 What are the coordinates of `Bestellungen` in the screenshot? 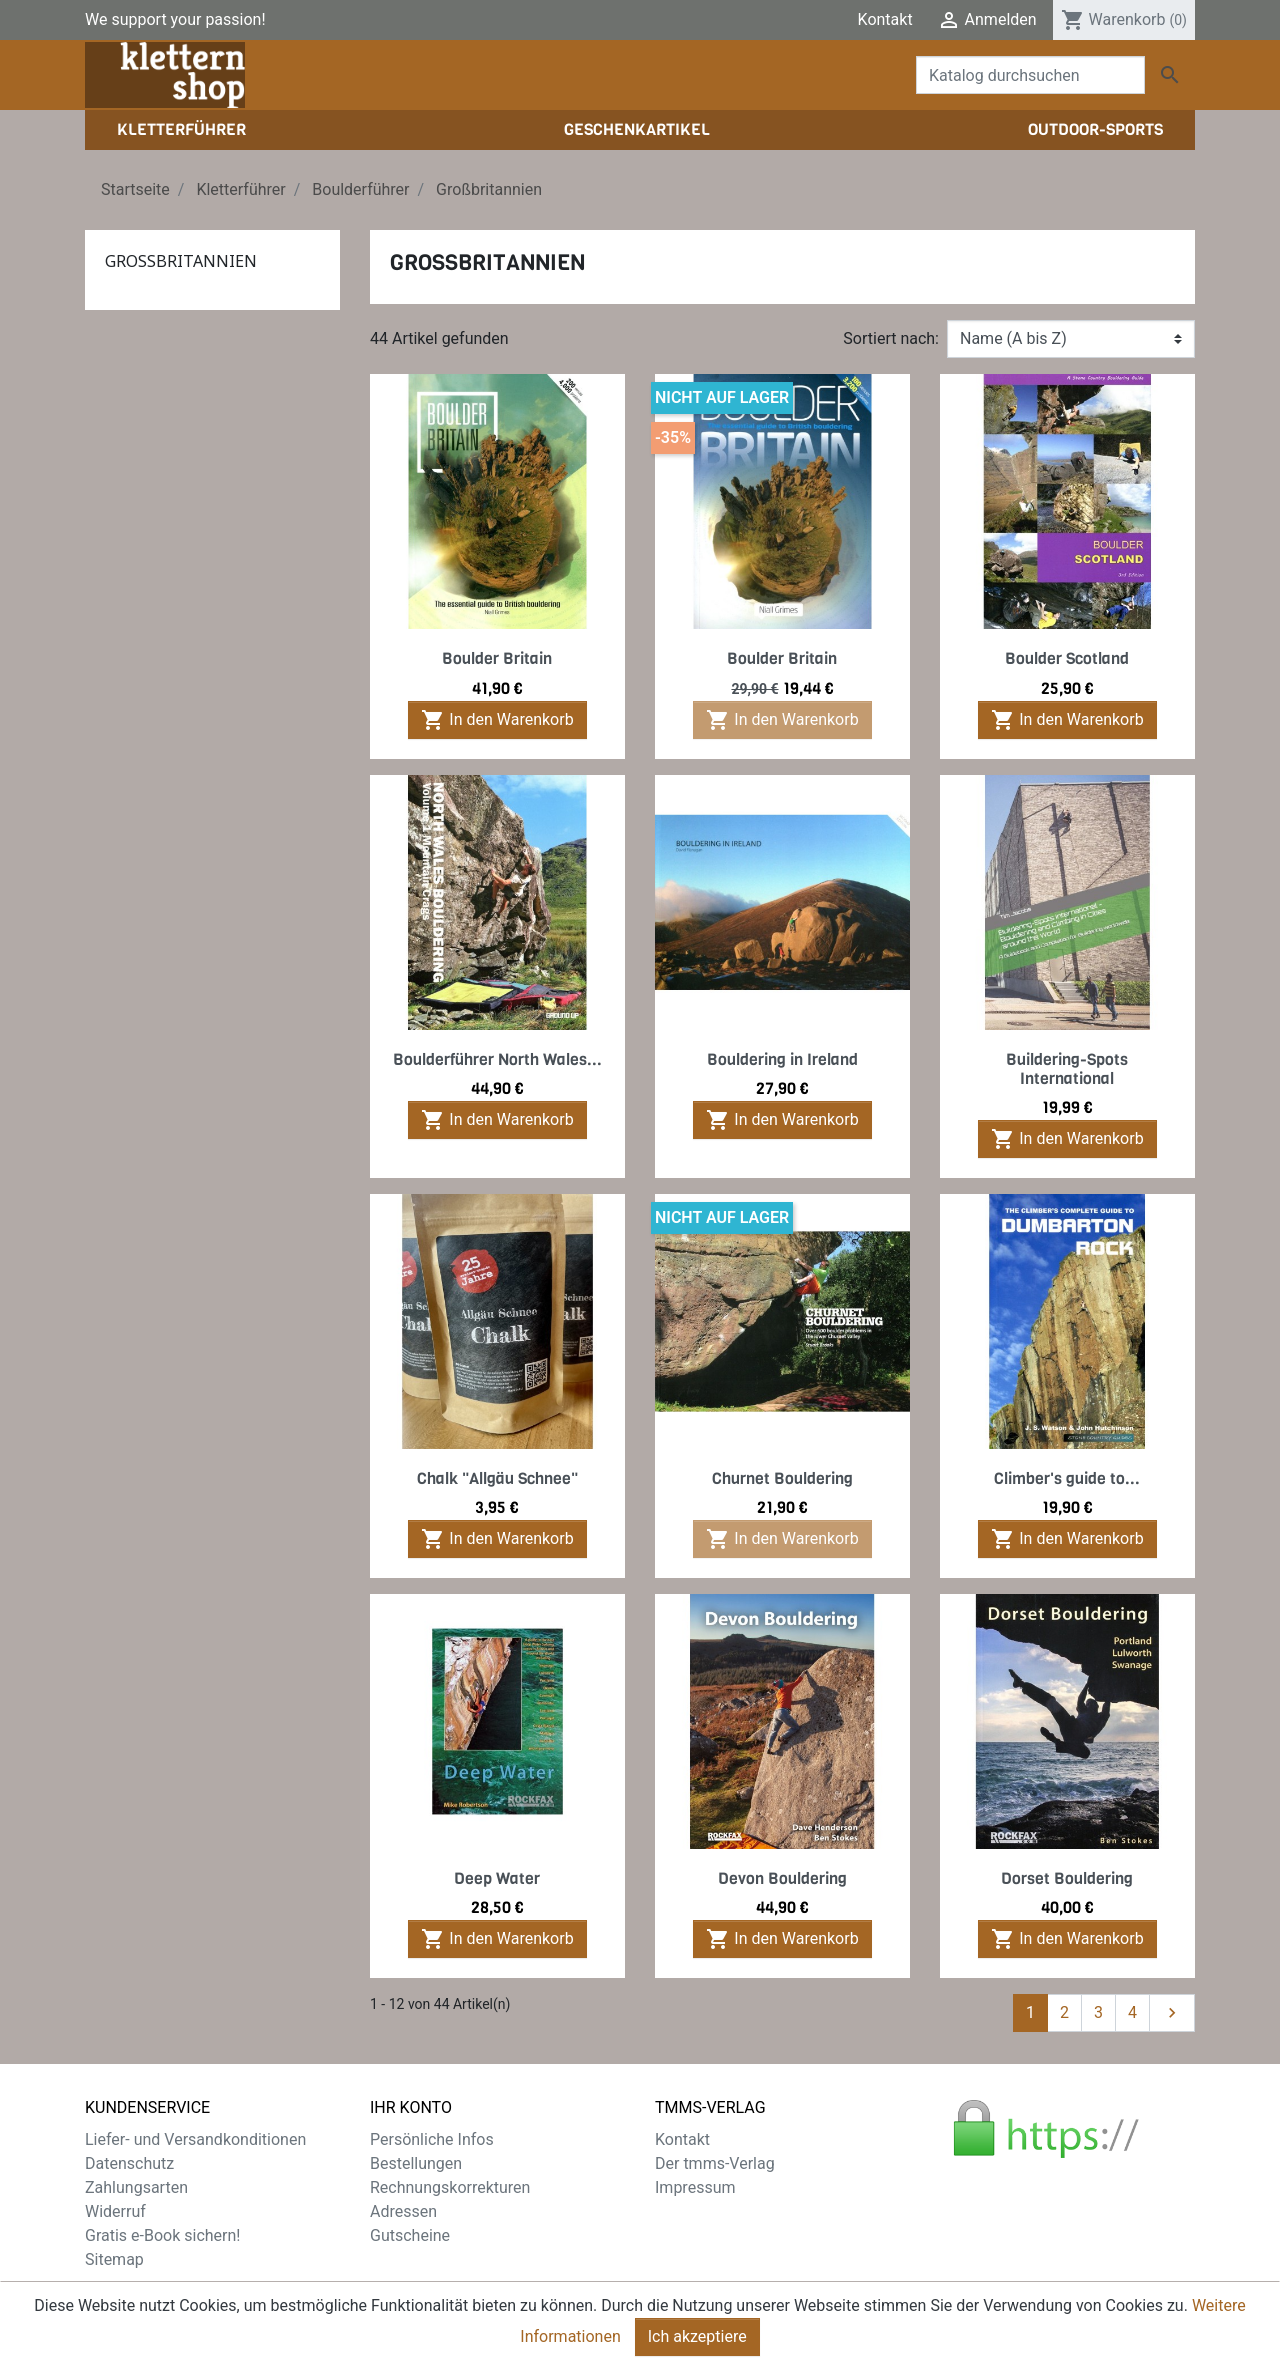 It's located at (416, 2163).